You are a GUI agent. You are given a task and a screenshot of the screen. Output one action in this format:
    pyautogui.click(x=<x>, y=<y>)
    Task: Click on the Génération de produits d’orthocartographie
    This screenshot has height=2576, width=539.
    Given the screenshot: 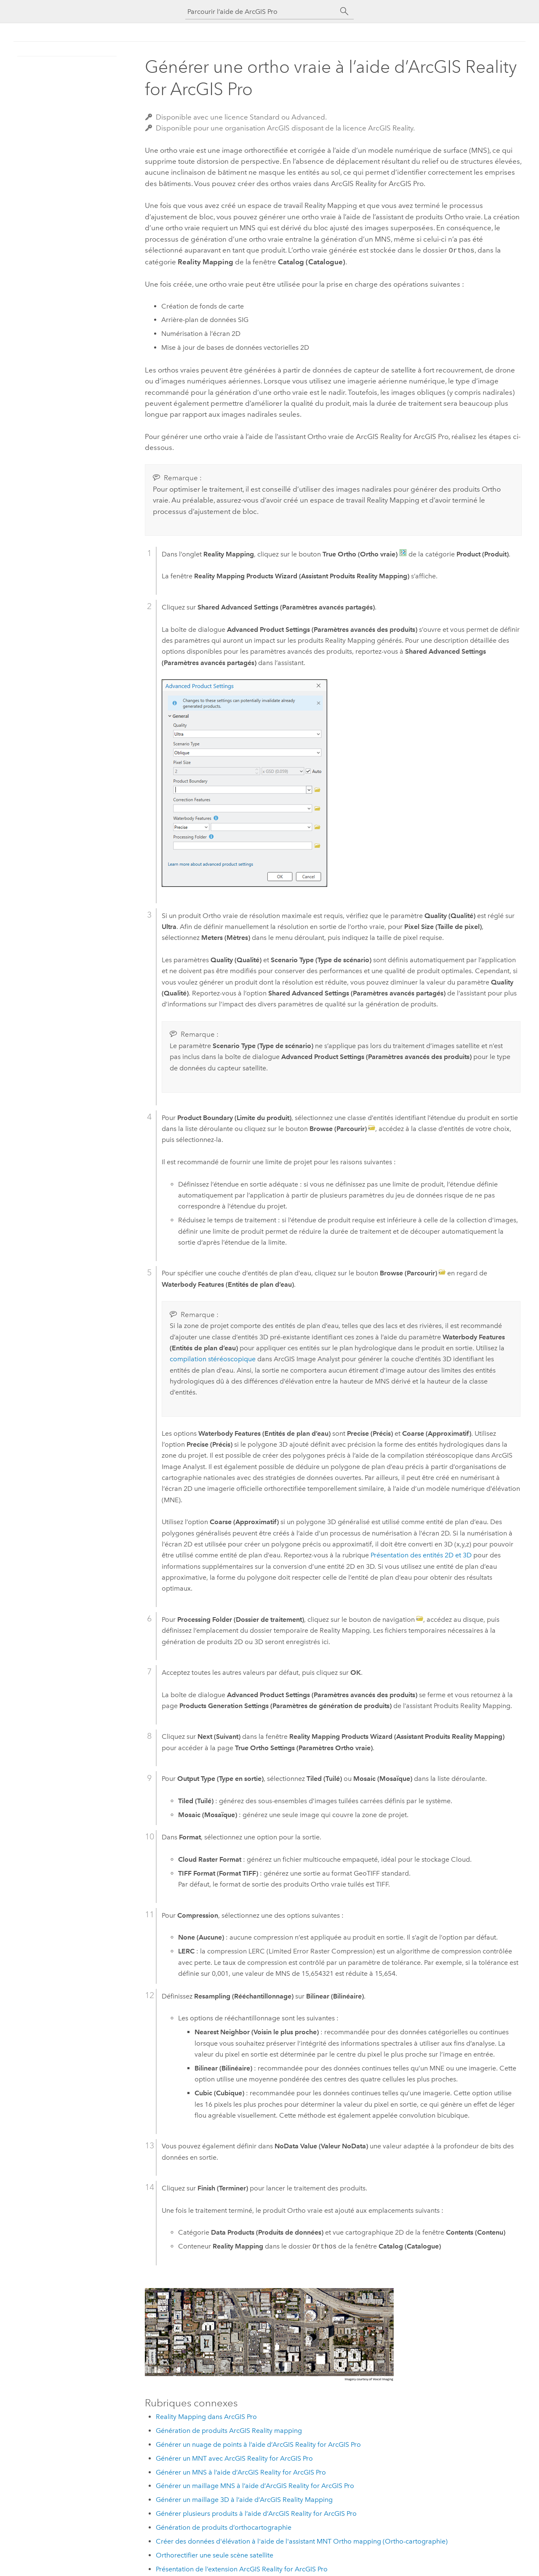 What is the action you would take?
    pyautogui.click(x=223, y=2527)
    